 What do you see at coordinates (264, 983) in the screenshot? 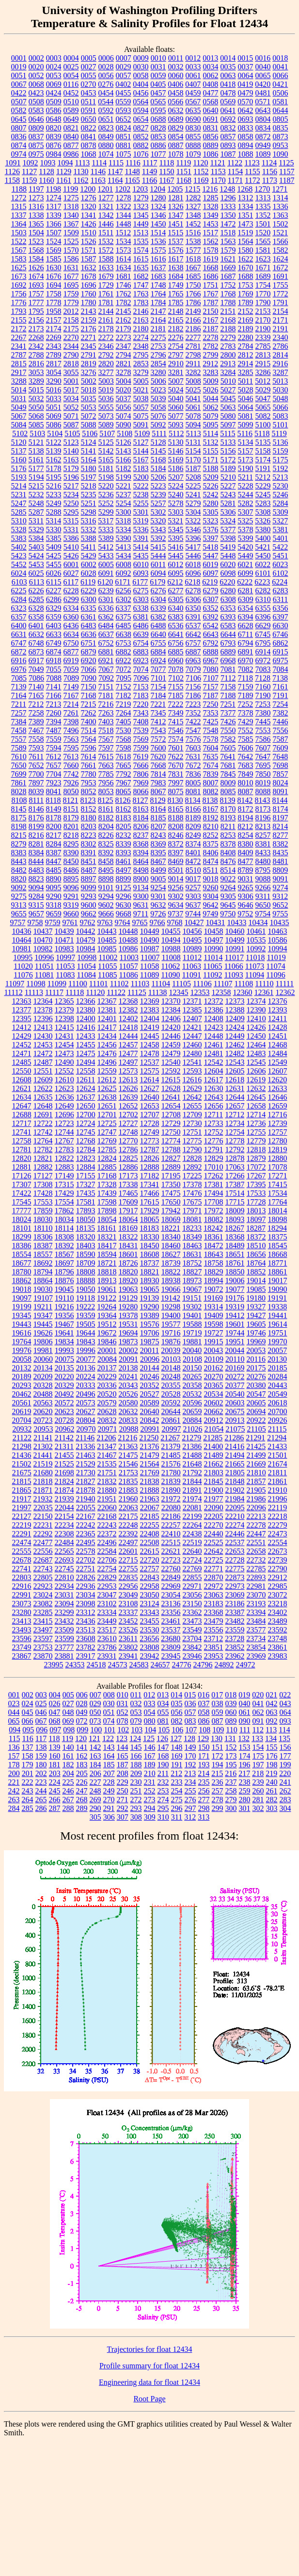
I see `11110` at bounding box center [264, 983].